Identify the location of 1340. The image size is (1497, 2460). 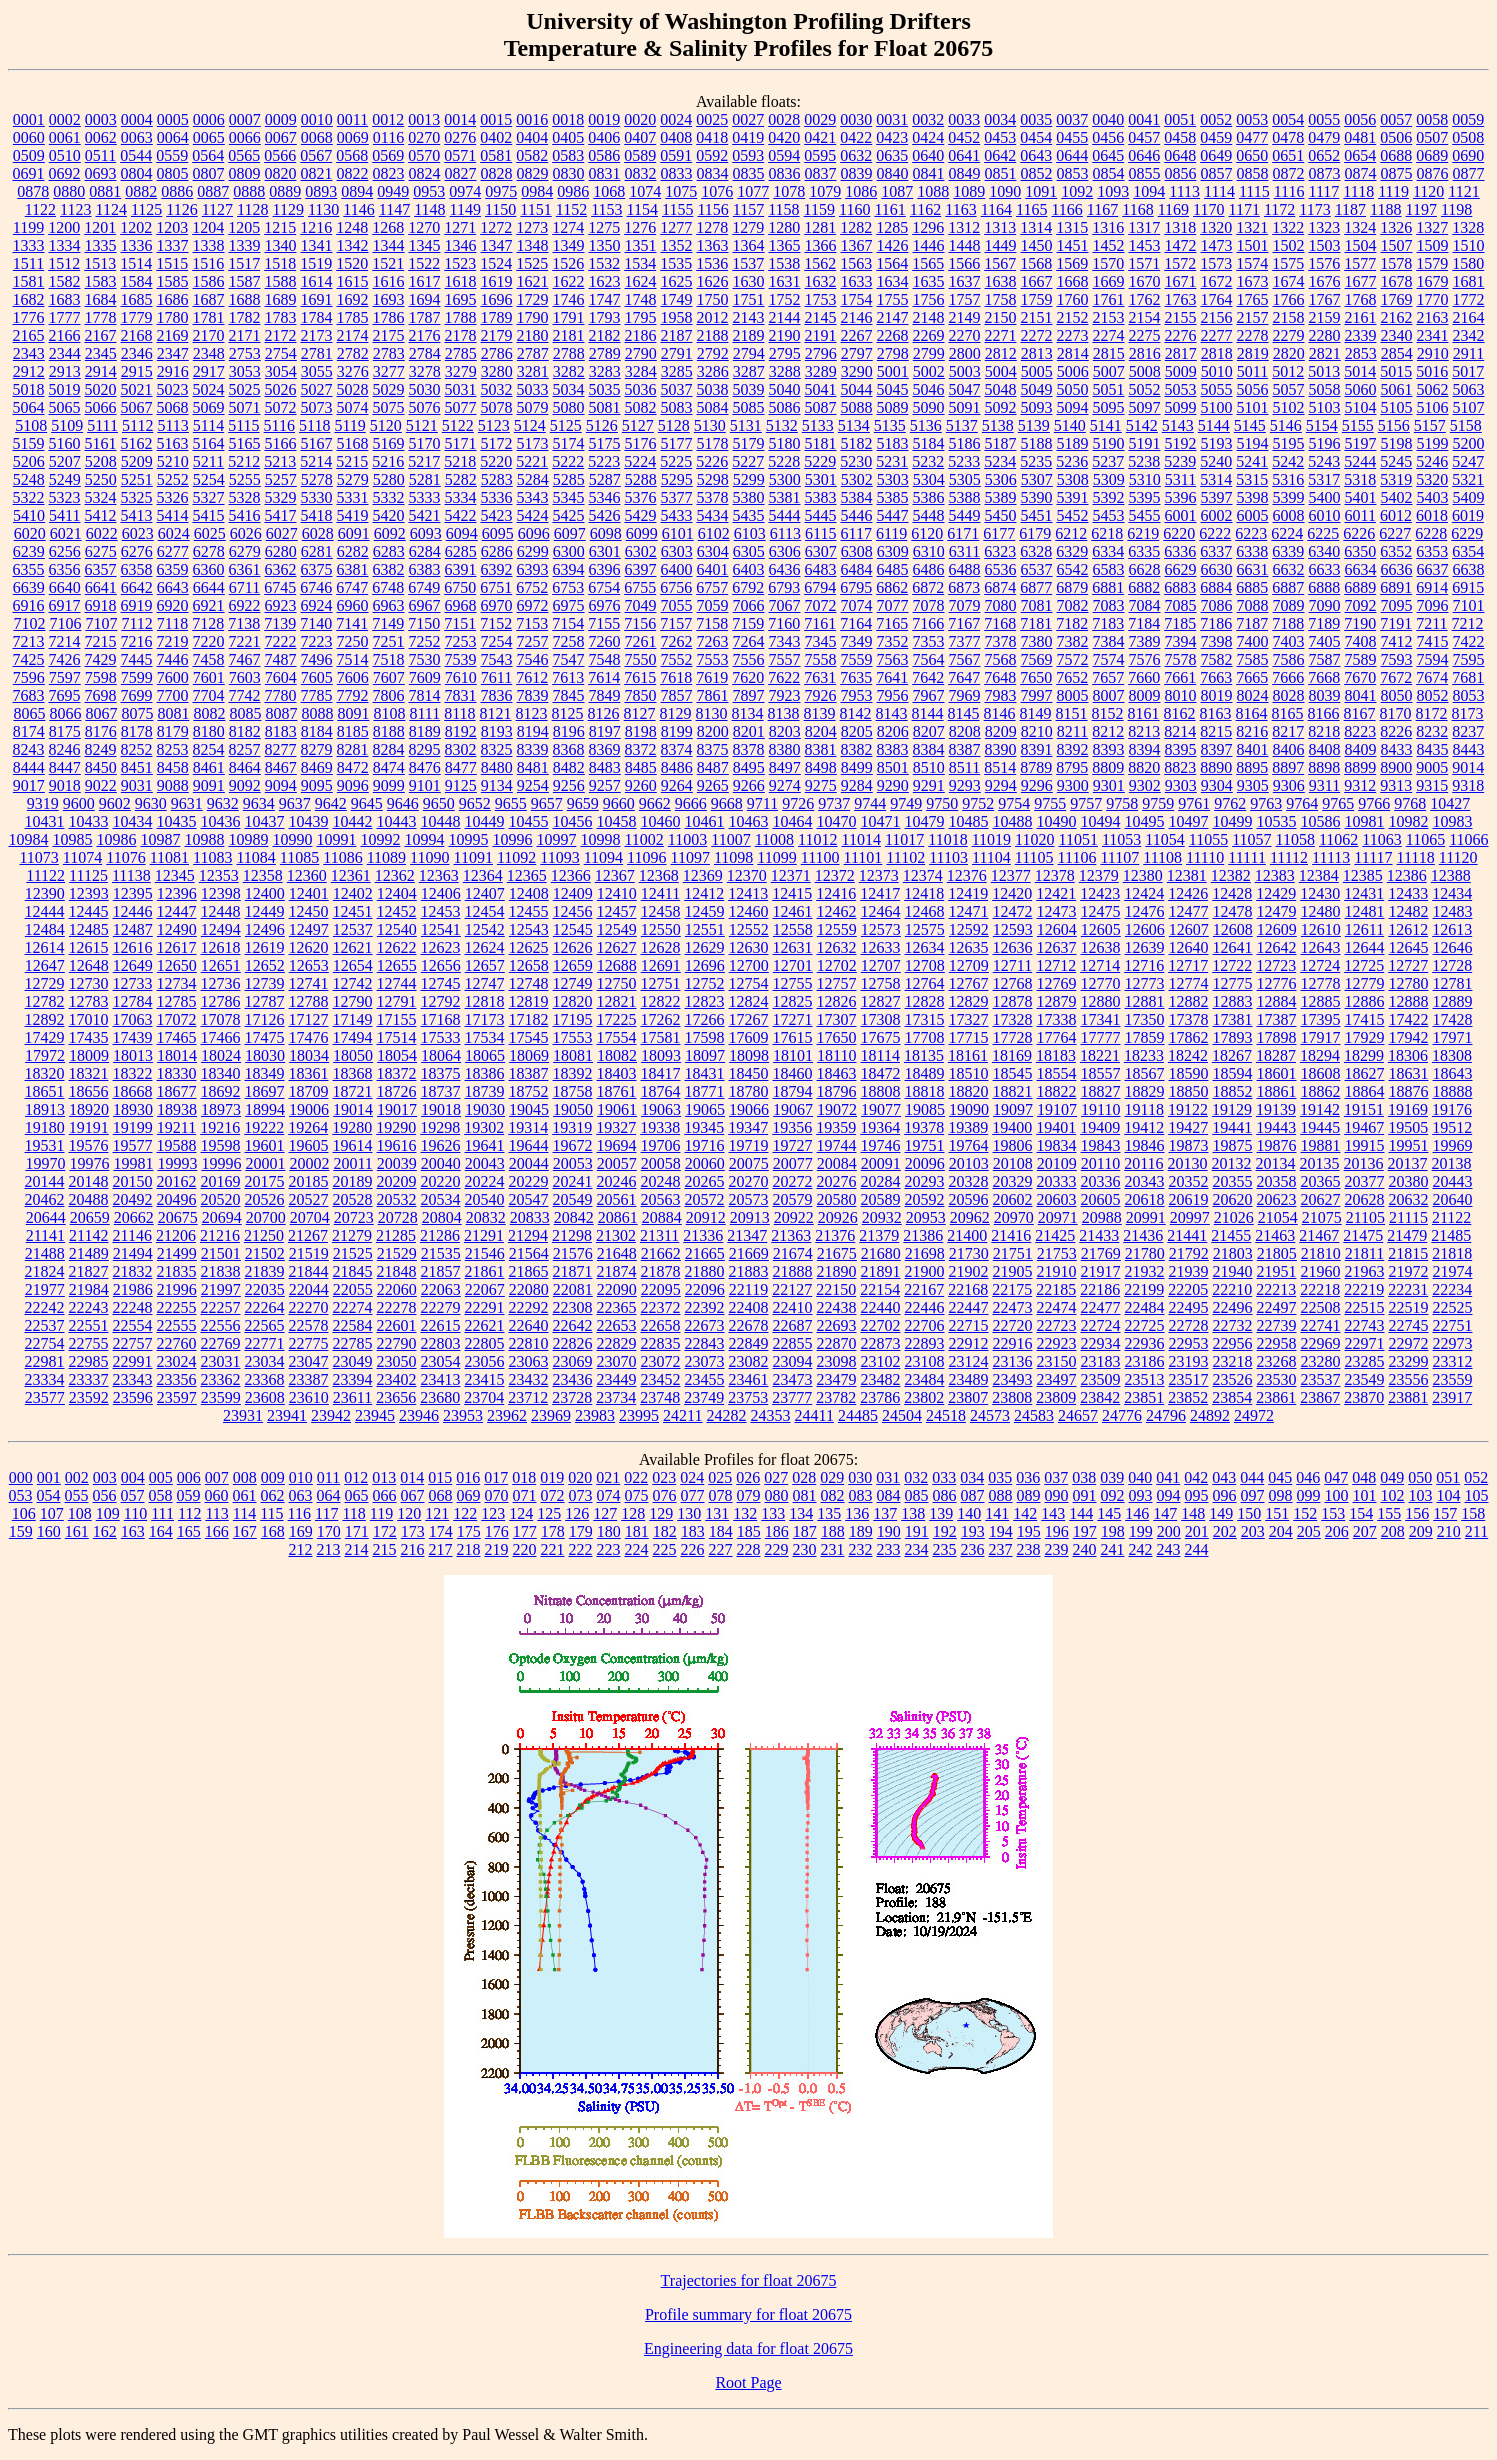
(281, 245).